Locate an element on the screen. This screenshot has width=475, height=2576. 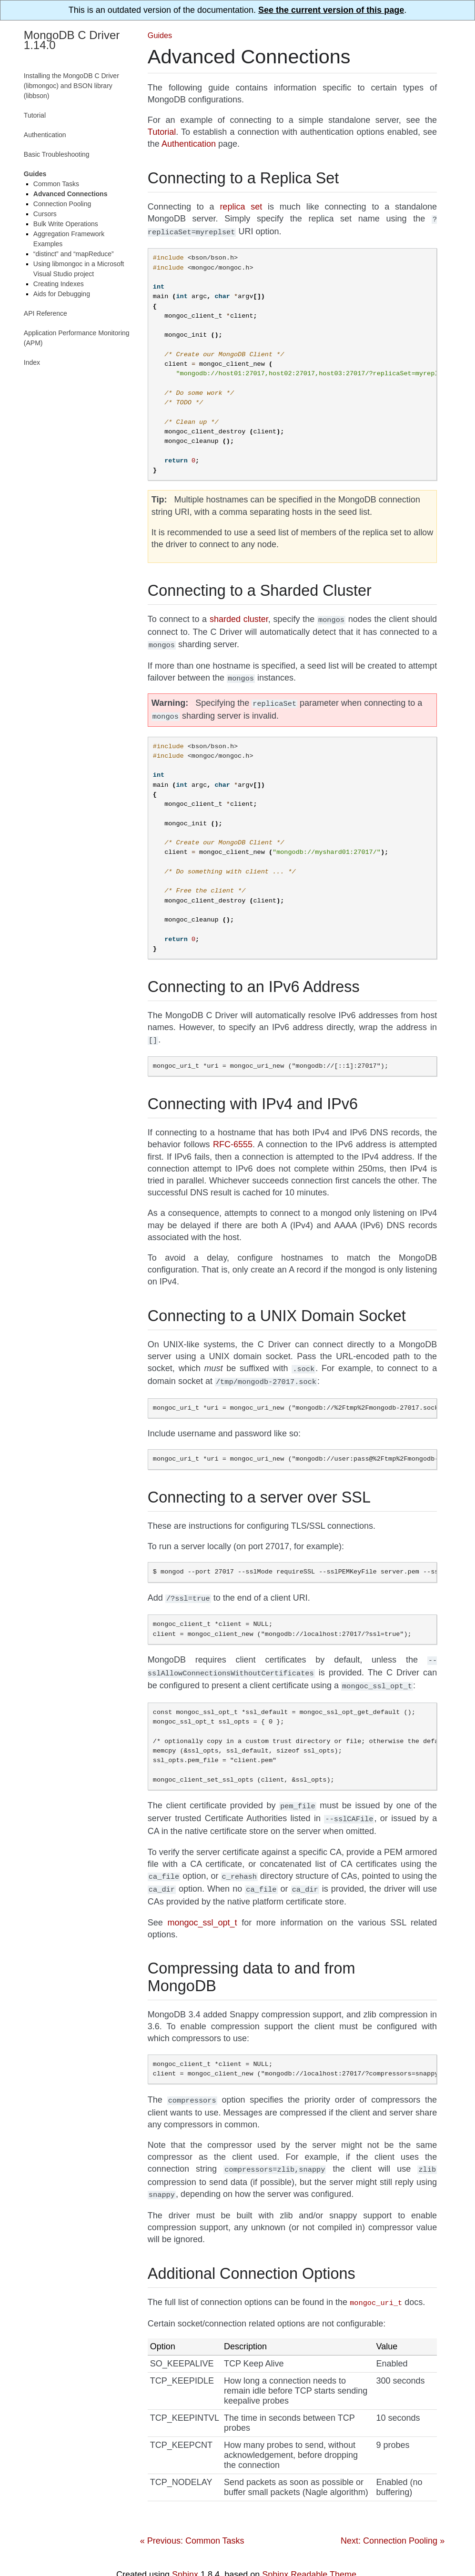
sharded cluster is located at coordinates (239, 617).